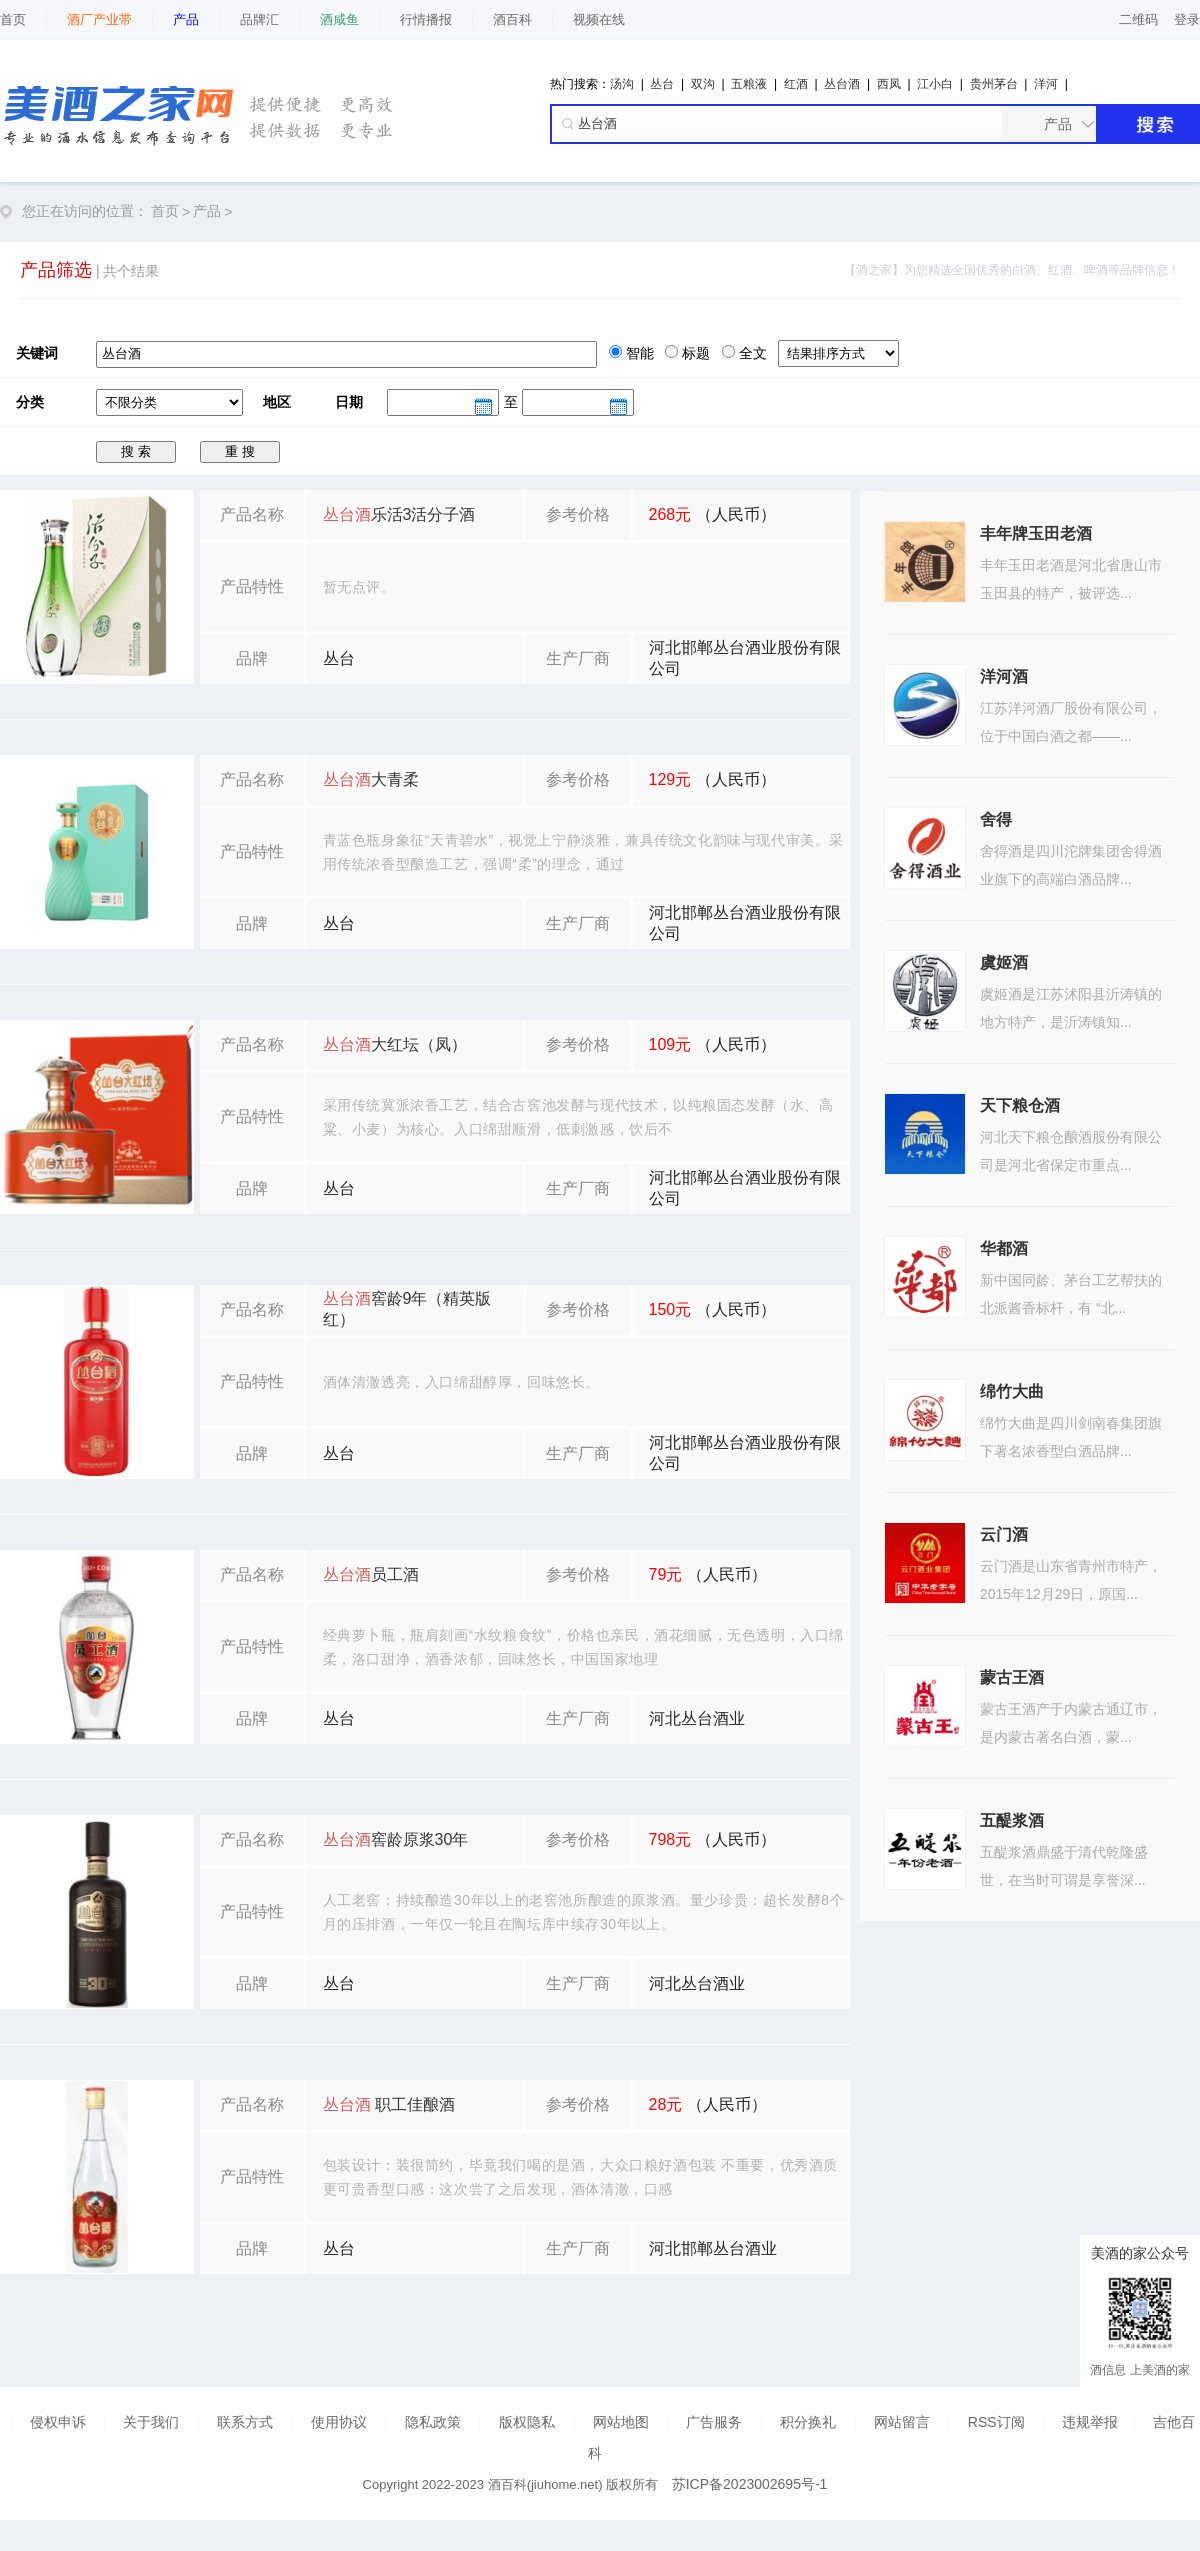 This screenshot has width=1200, height=2551. I want to click on 隐私政策, so click(433, 2422).